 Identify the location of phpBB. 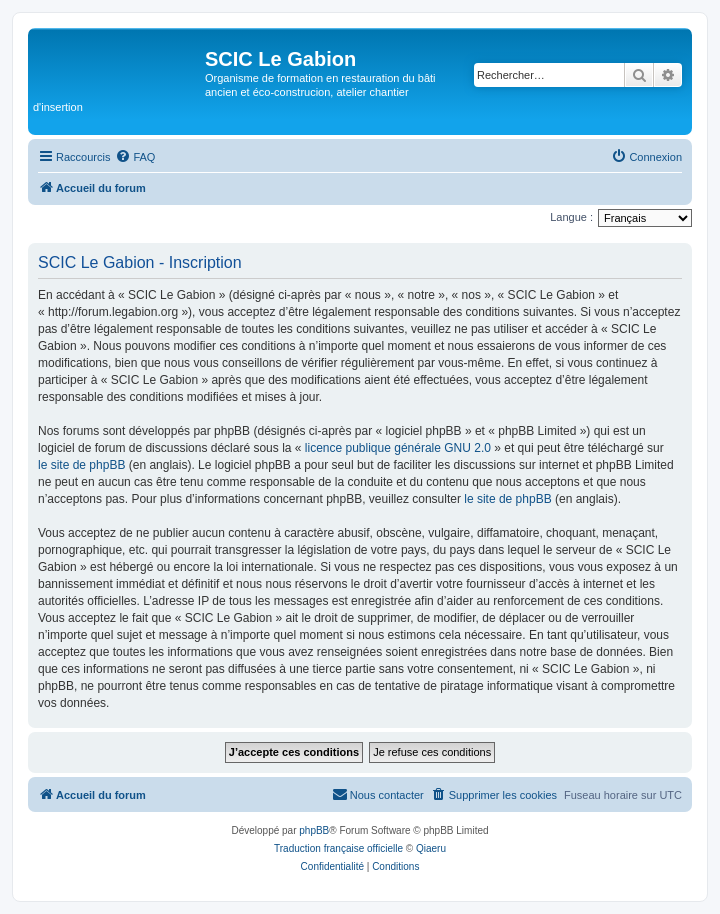
(314, 830).